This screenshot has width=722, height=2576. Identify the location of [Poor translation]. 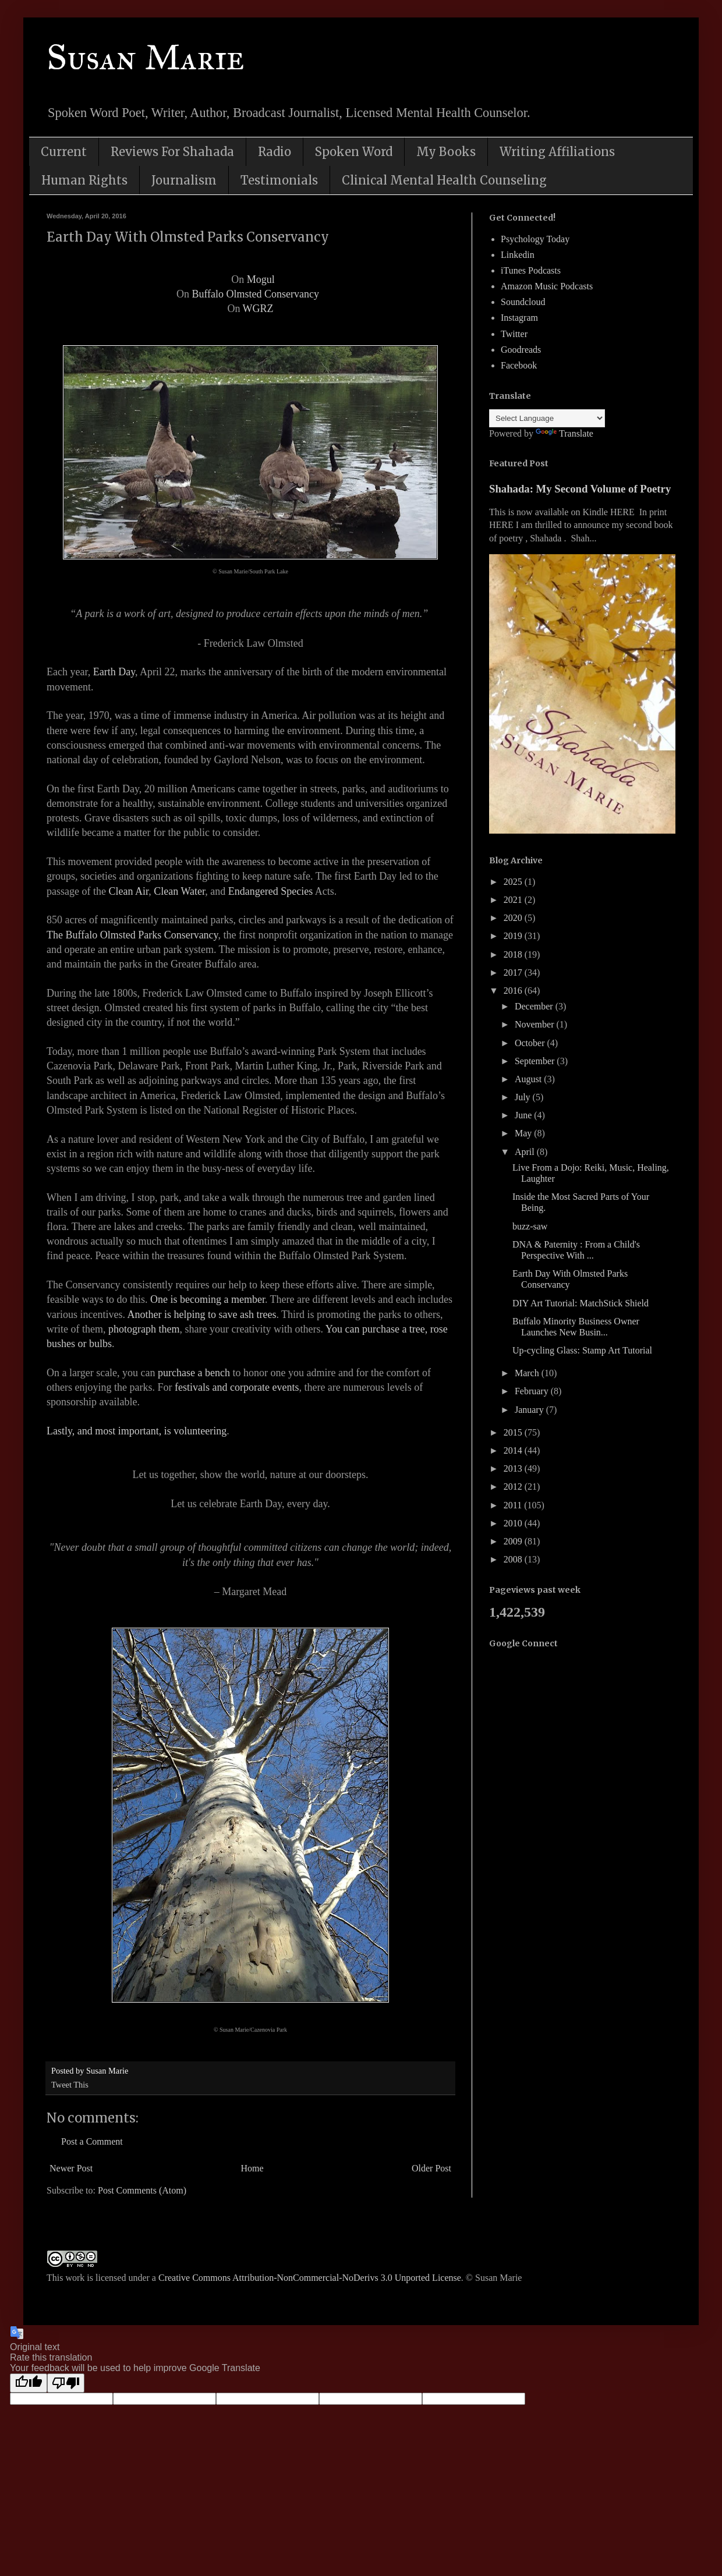
(65, 2383).